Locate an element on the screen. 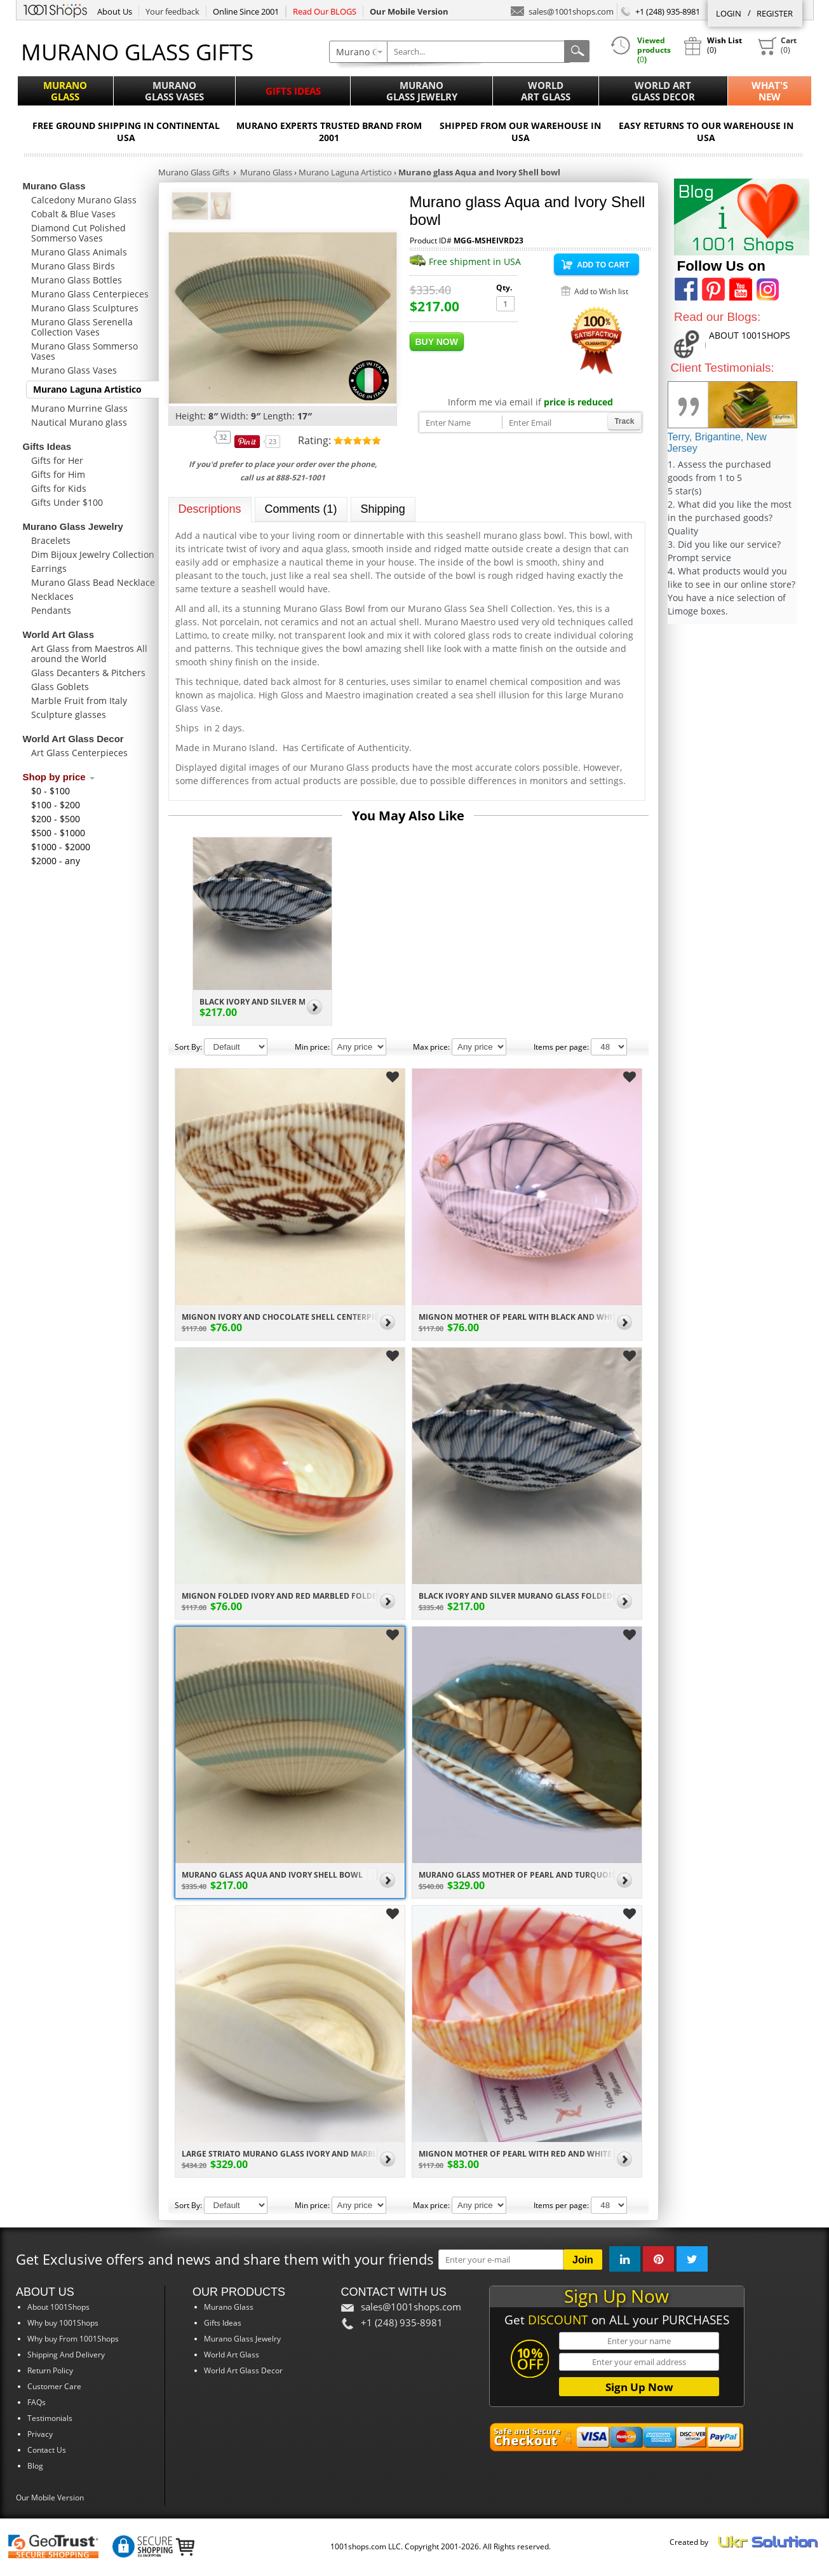  Our Mobile Version is located at coordinates (50, 2497).